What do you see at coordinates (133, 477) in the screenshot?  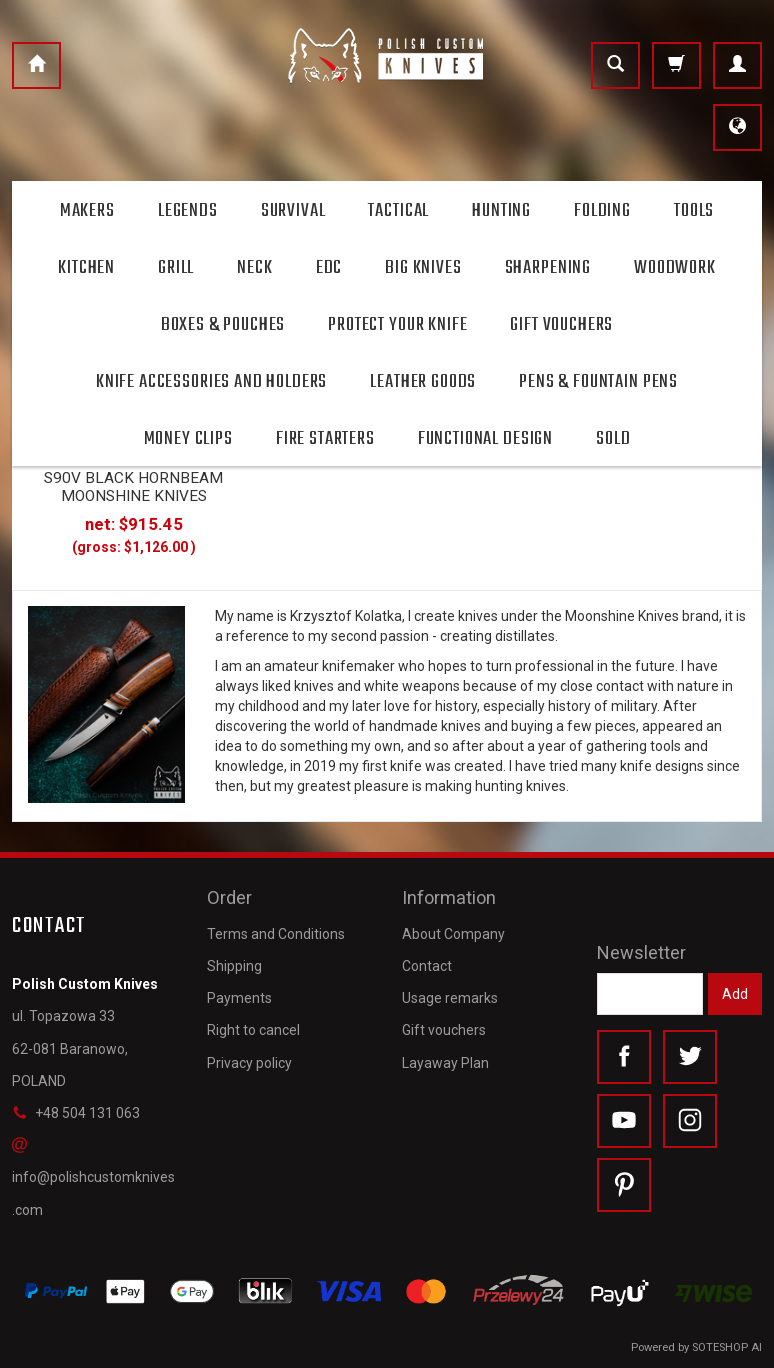 I see `HUNTING KNIFE HUNTER 10 S90V BLACK HORNBEAM MOONSHINE KNIVES` at bounding box center [133, 477].